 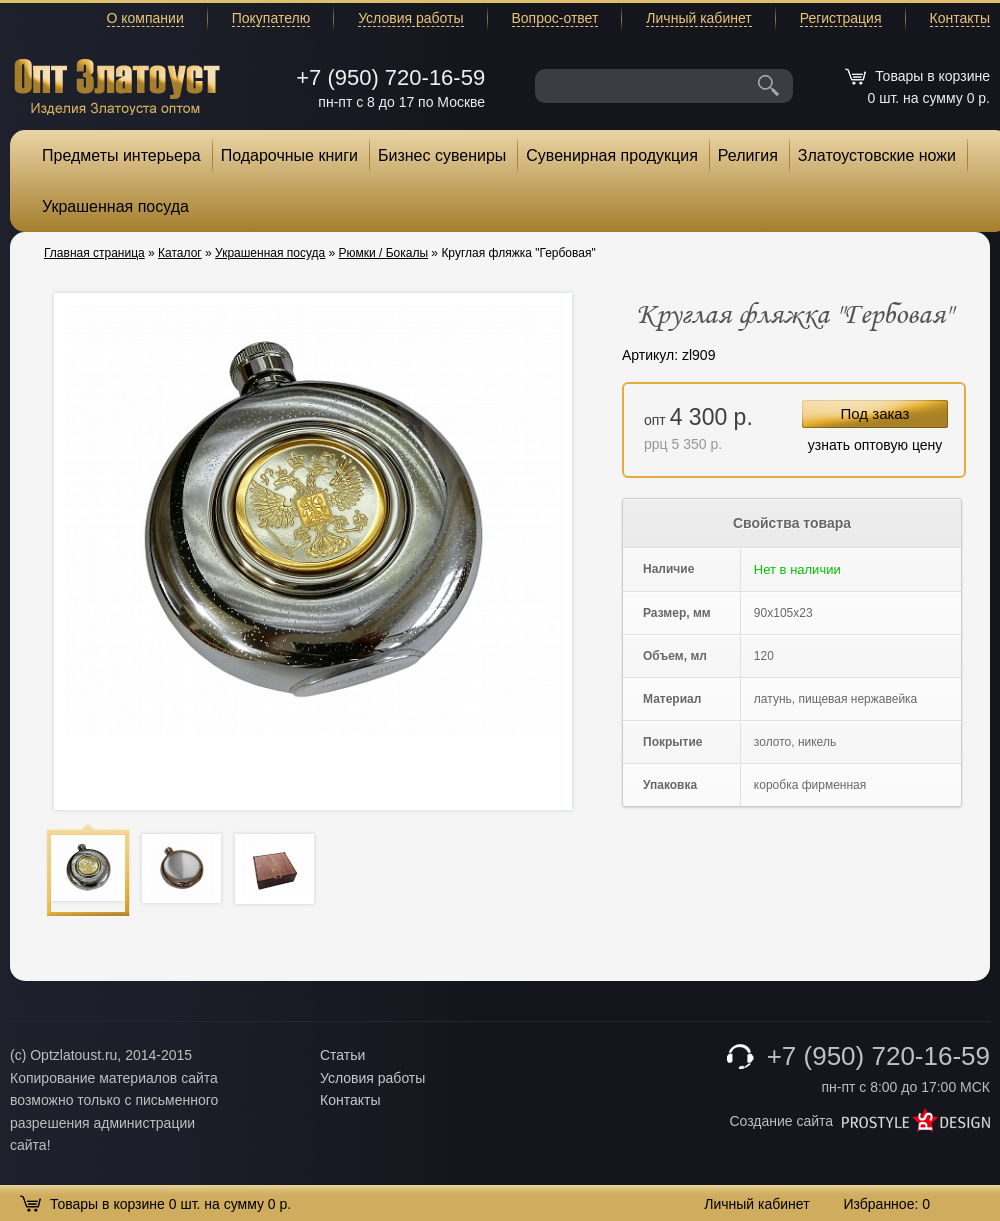 What do you see at coordinates (877, 155) in the screenshot?
I see `Златоустовские ножи` at bounding box center [877, 155].